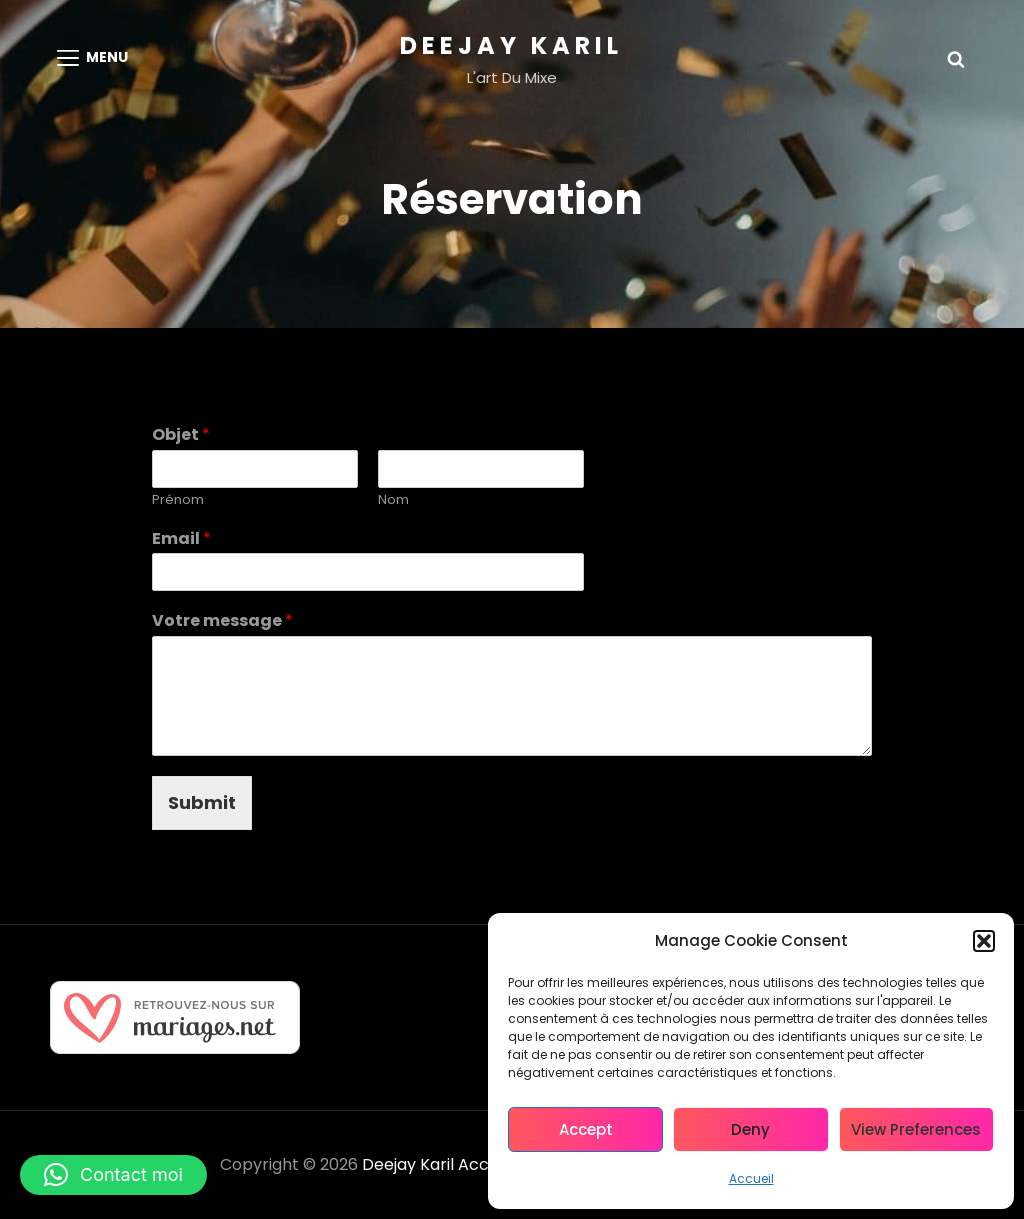  I want to click on Deny, so click(750, 1129).